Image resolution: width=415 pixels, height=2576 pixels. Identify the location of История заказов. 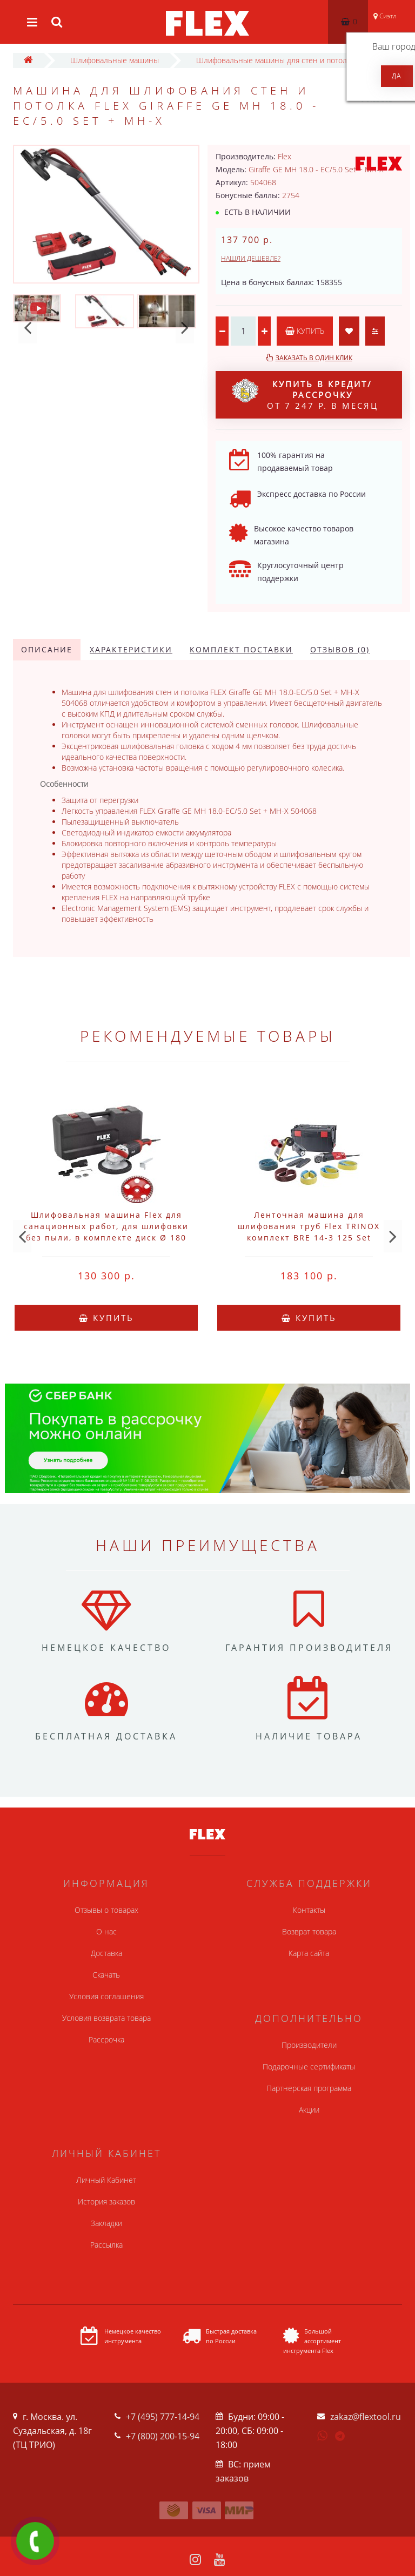
(106, 2201).